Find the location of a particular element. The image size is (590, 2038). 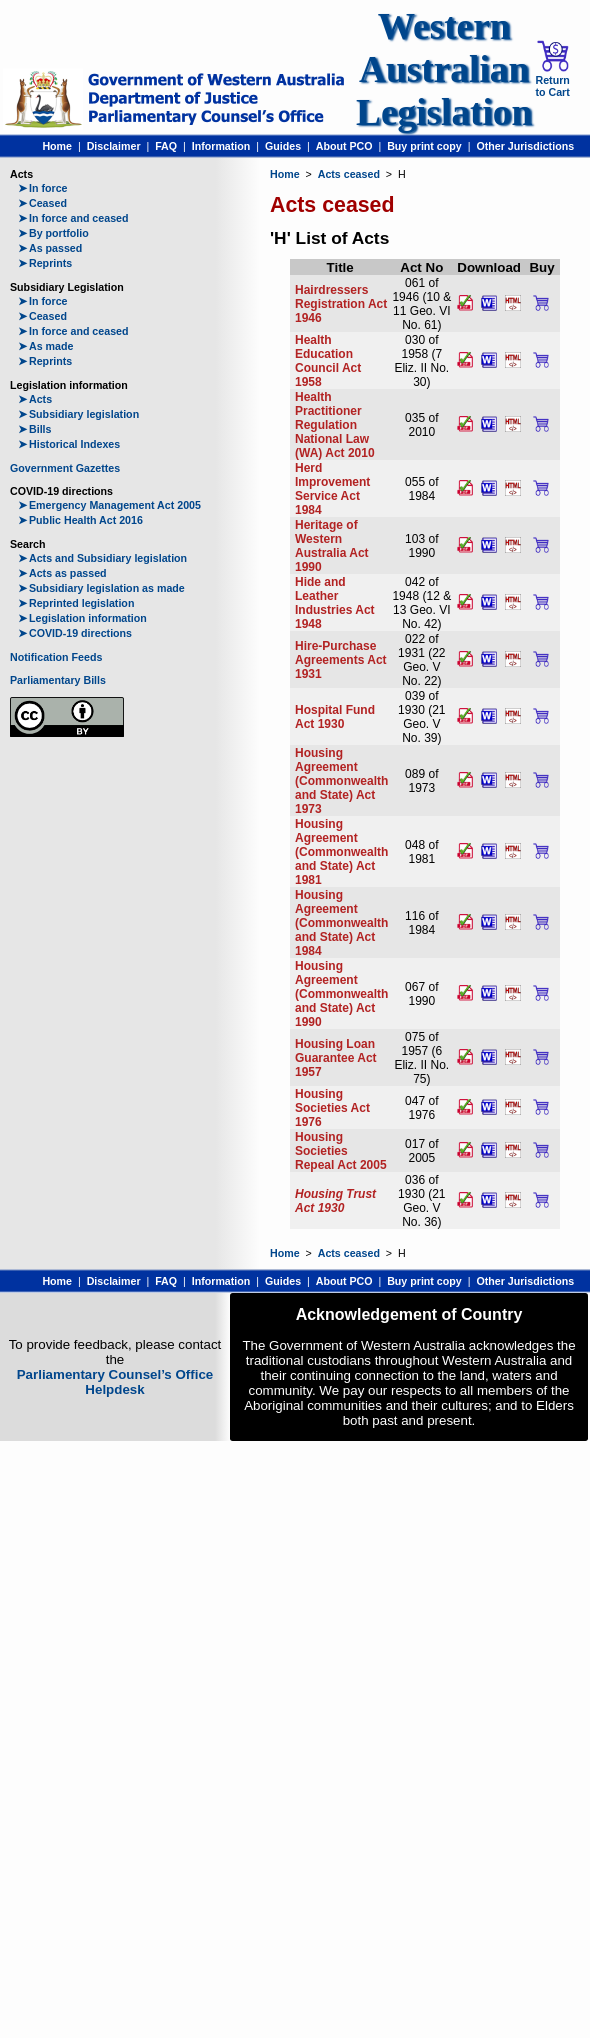

Home is located at coordinates (57, 146).